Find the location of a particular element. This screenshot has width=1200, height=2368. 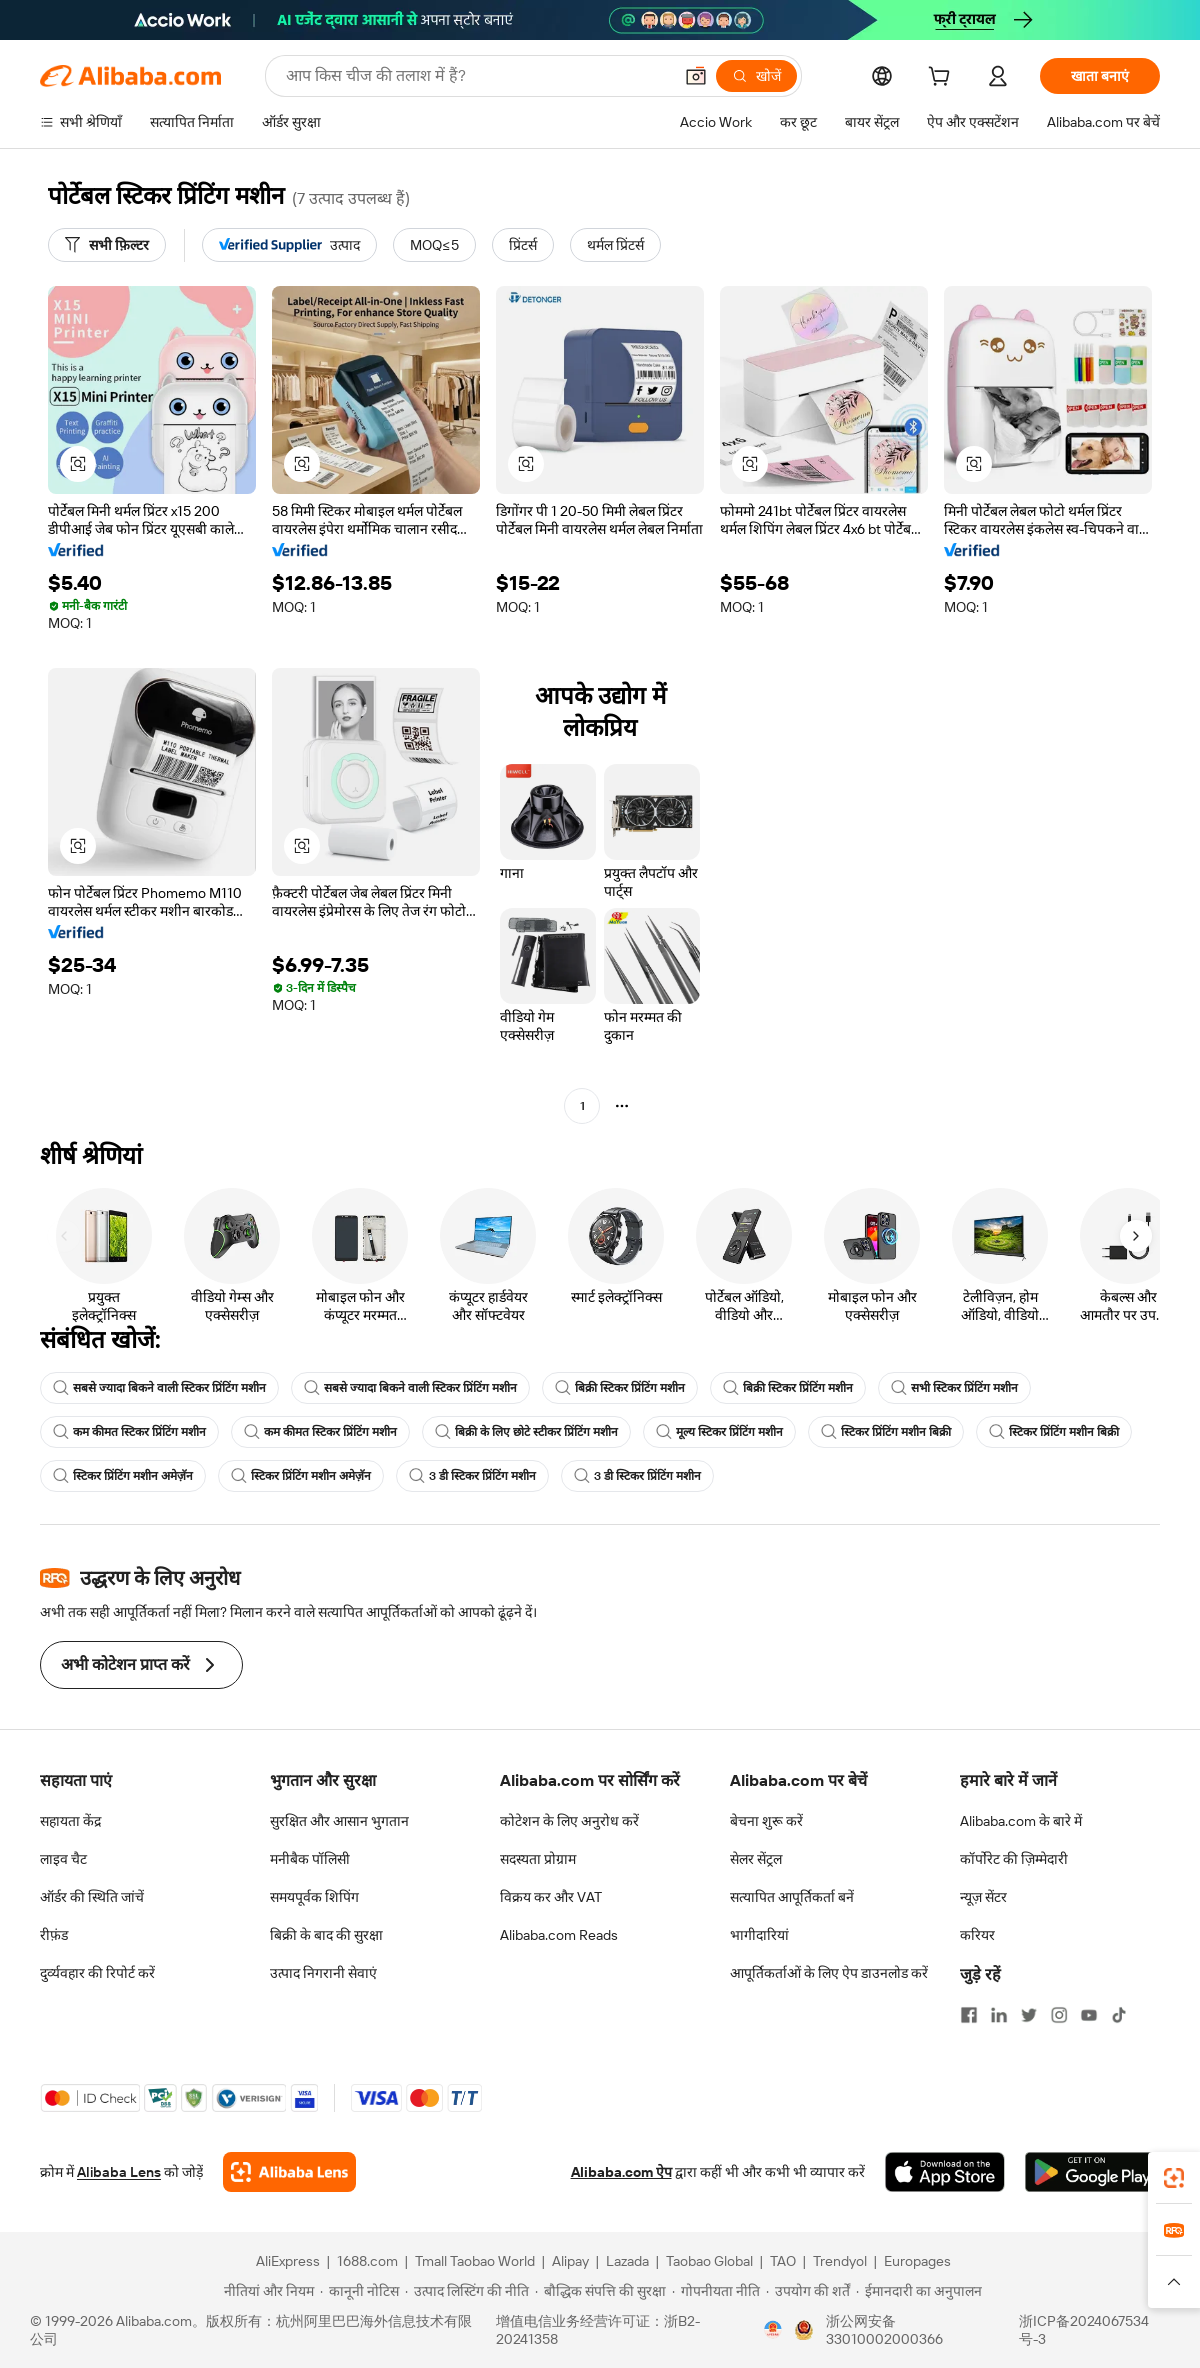

Trendyol is located at coordinates (840, 2261).